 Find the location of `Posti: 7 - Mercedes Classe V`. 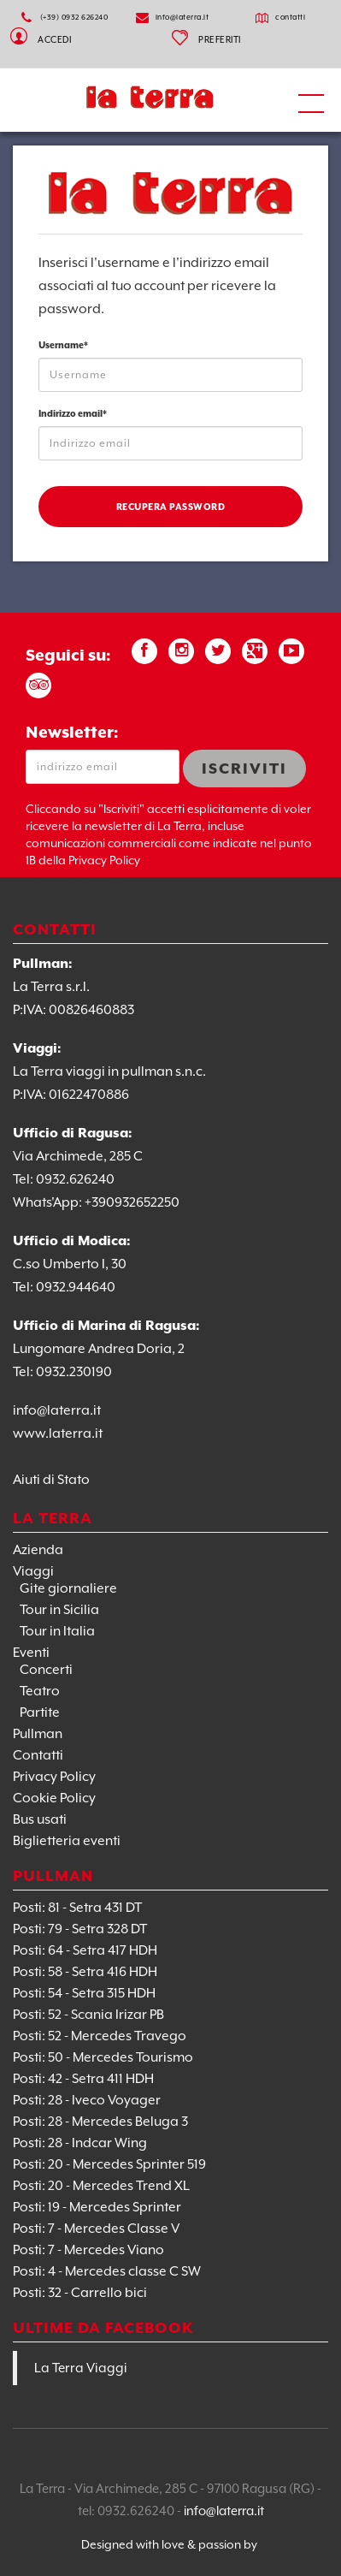

Posti: 7 - Mercedes Classe V is located at coordinates (96, 2228).